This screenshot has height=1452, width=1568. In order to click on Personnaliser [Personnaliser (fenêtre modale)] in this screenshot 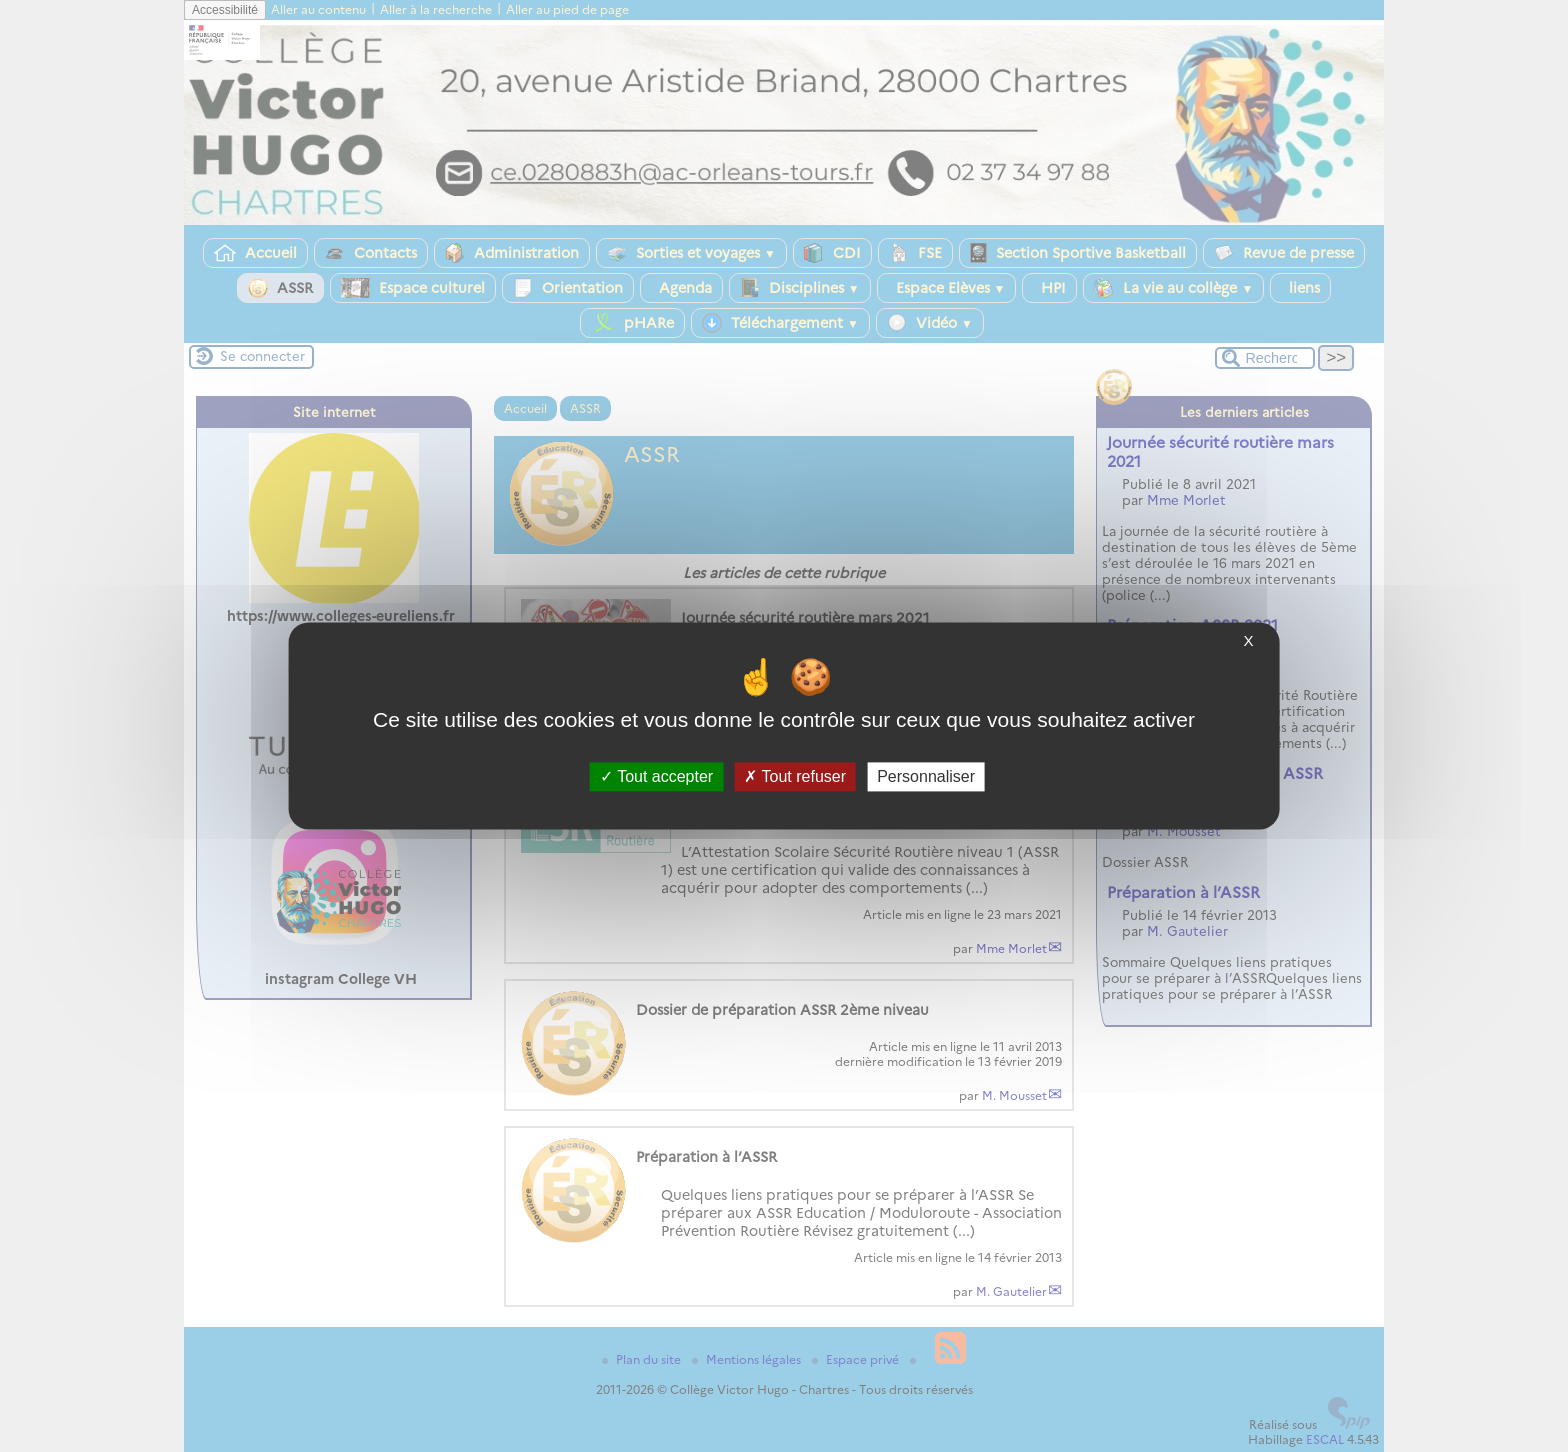, I will do `click(926, 776)`.